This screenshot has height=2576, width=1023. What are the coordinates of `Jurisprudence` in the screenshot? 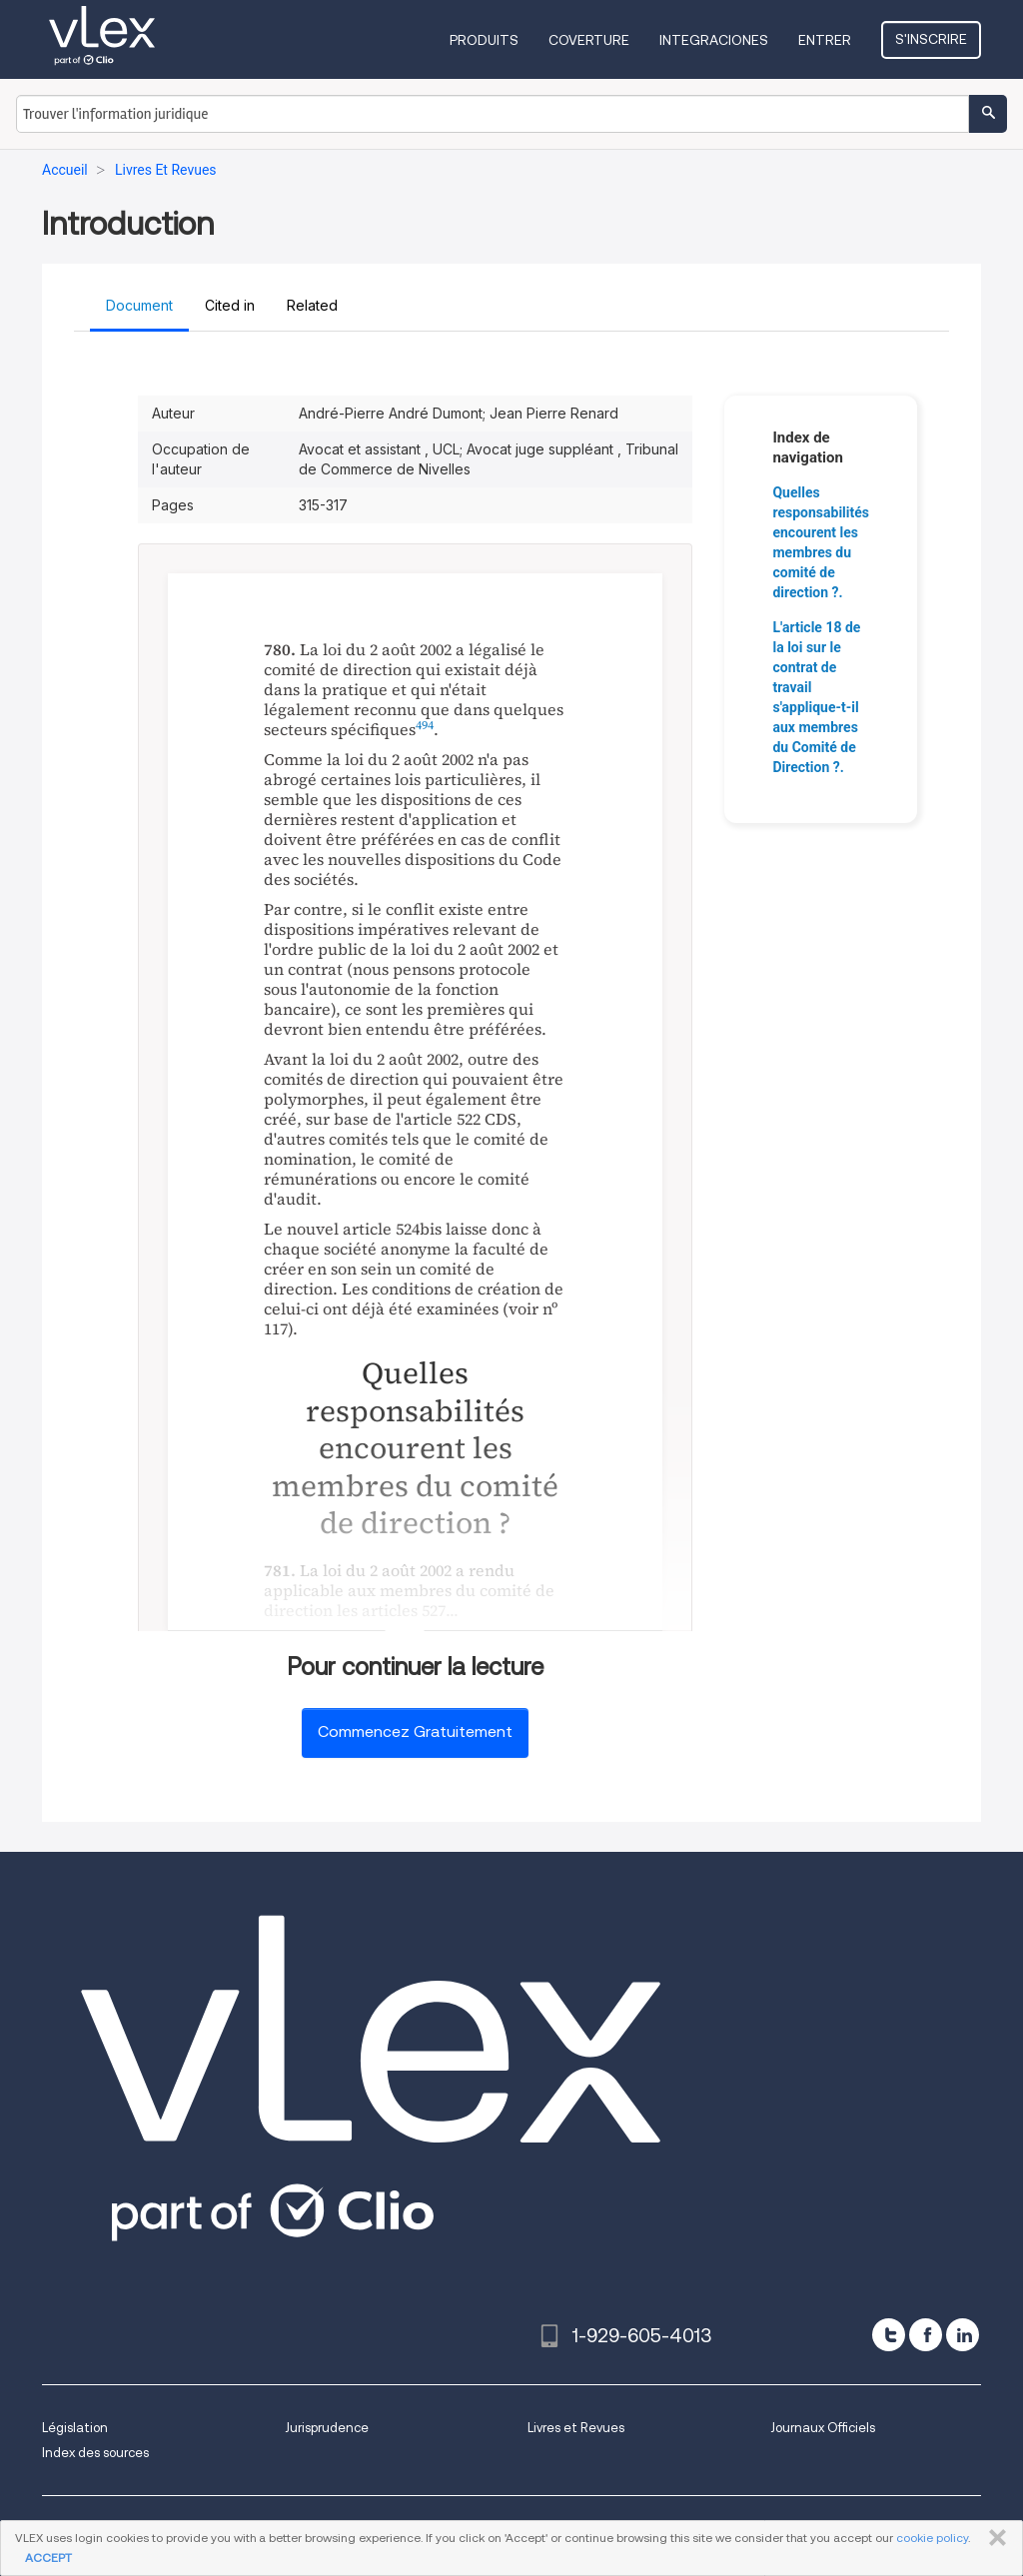 It's located at (327, 2427).